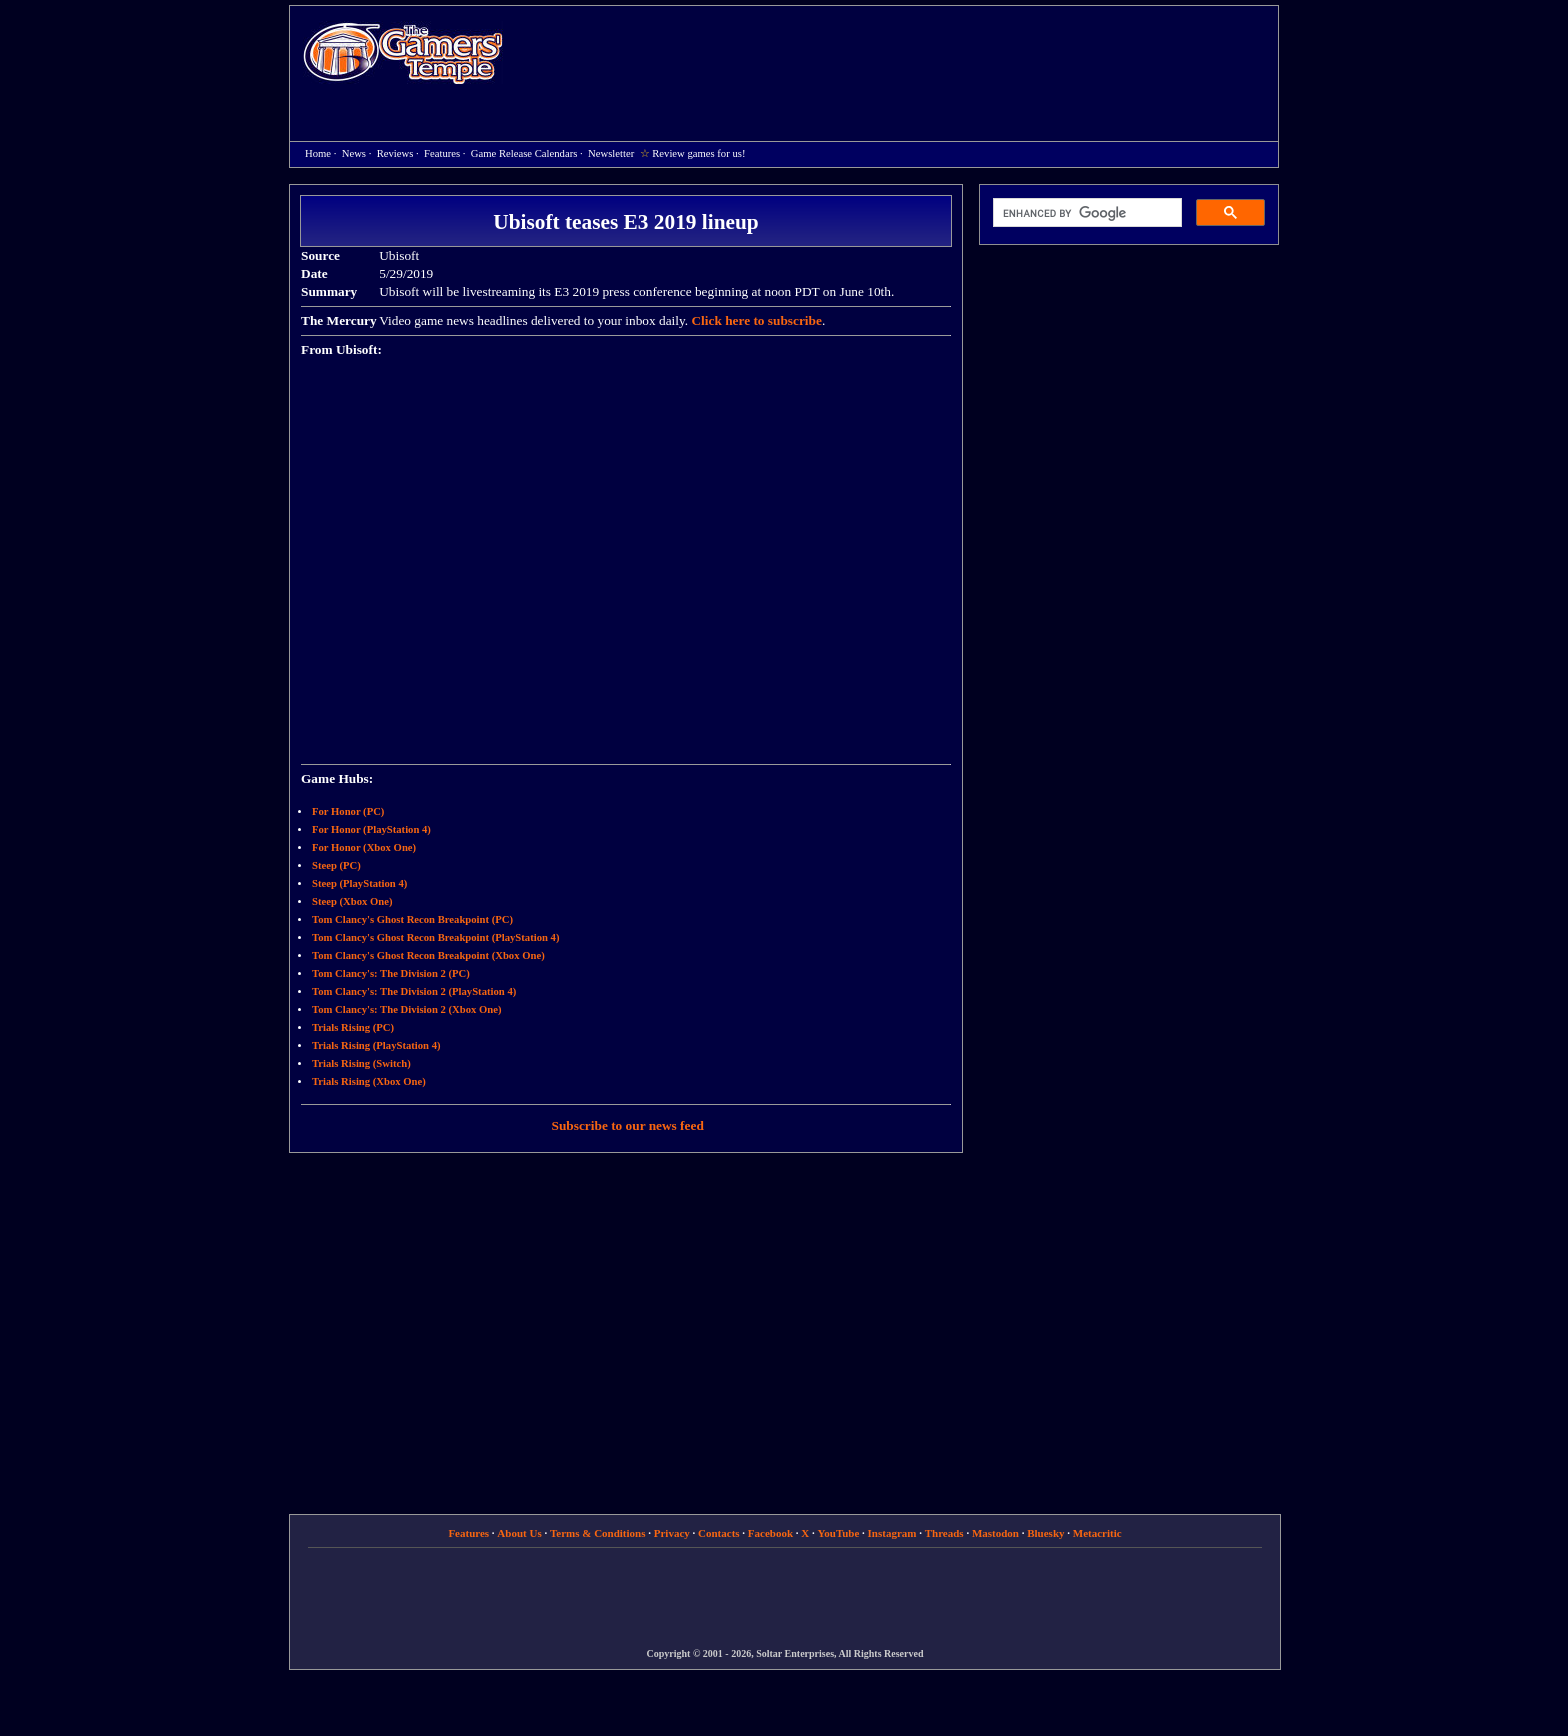 This screenshot has width=1568, height=1736. Describe the element at coordinates (435, 937) in the screenshot. I see `Tom Clancy's Ghost Recon Breakpoint (PlayStation 4)` at that location.